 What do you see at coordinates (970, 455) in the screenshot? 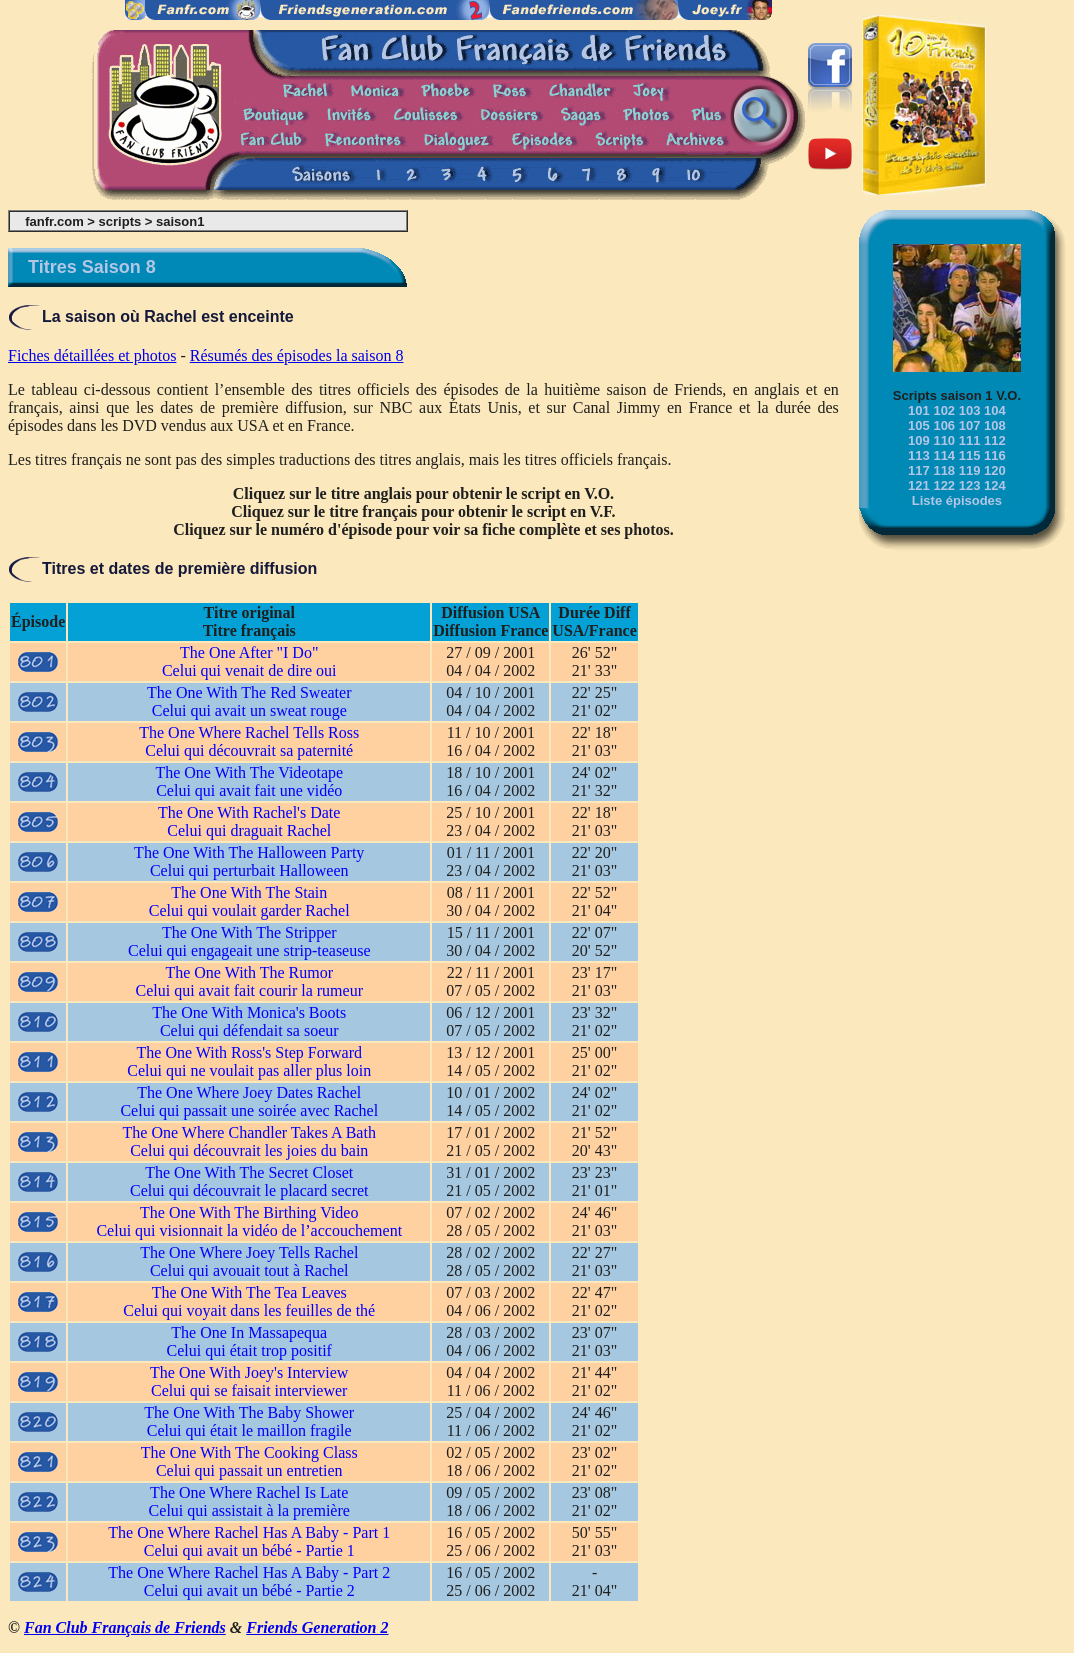
I see `115` at bounding box center [970, 455].